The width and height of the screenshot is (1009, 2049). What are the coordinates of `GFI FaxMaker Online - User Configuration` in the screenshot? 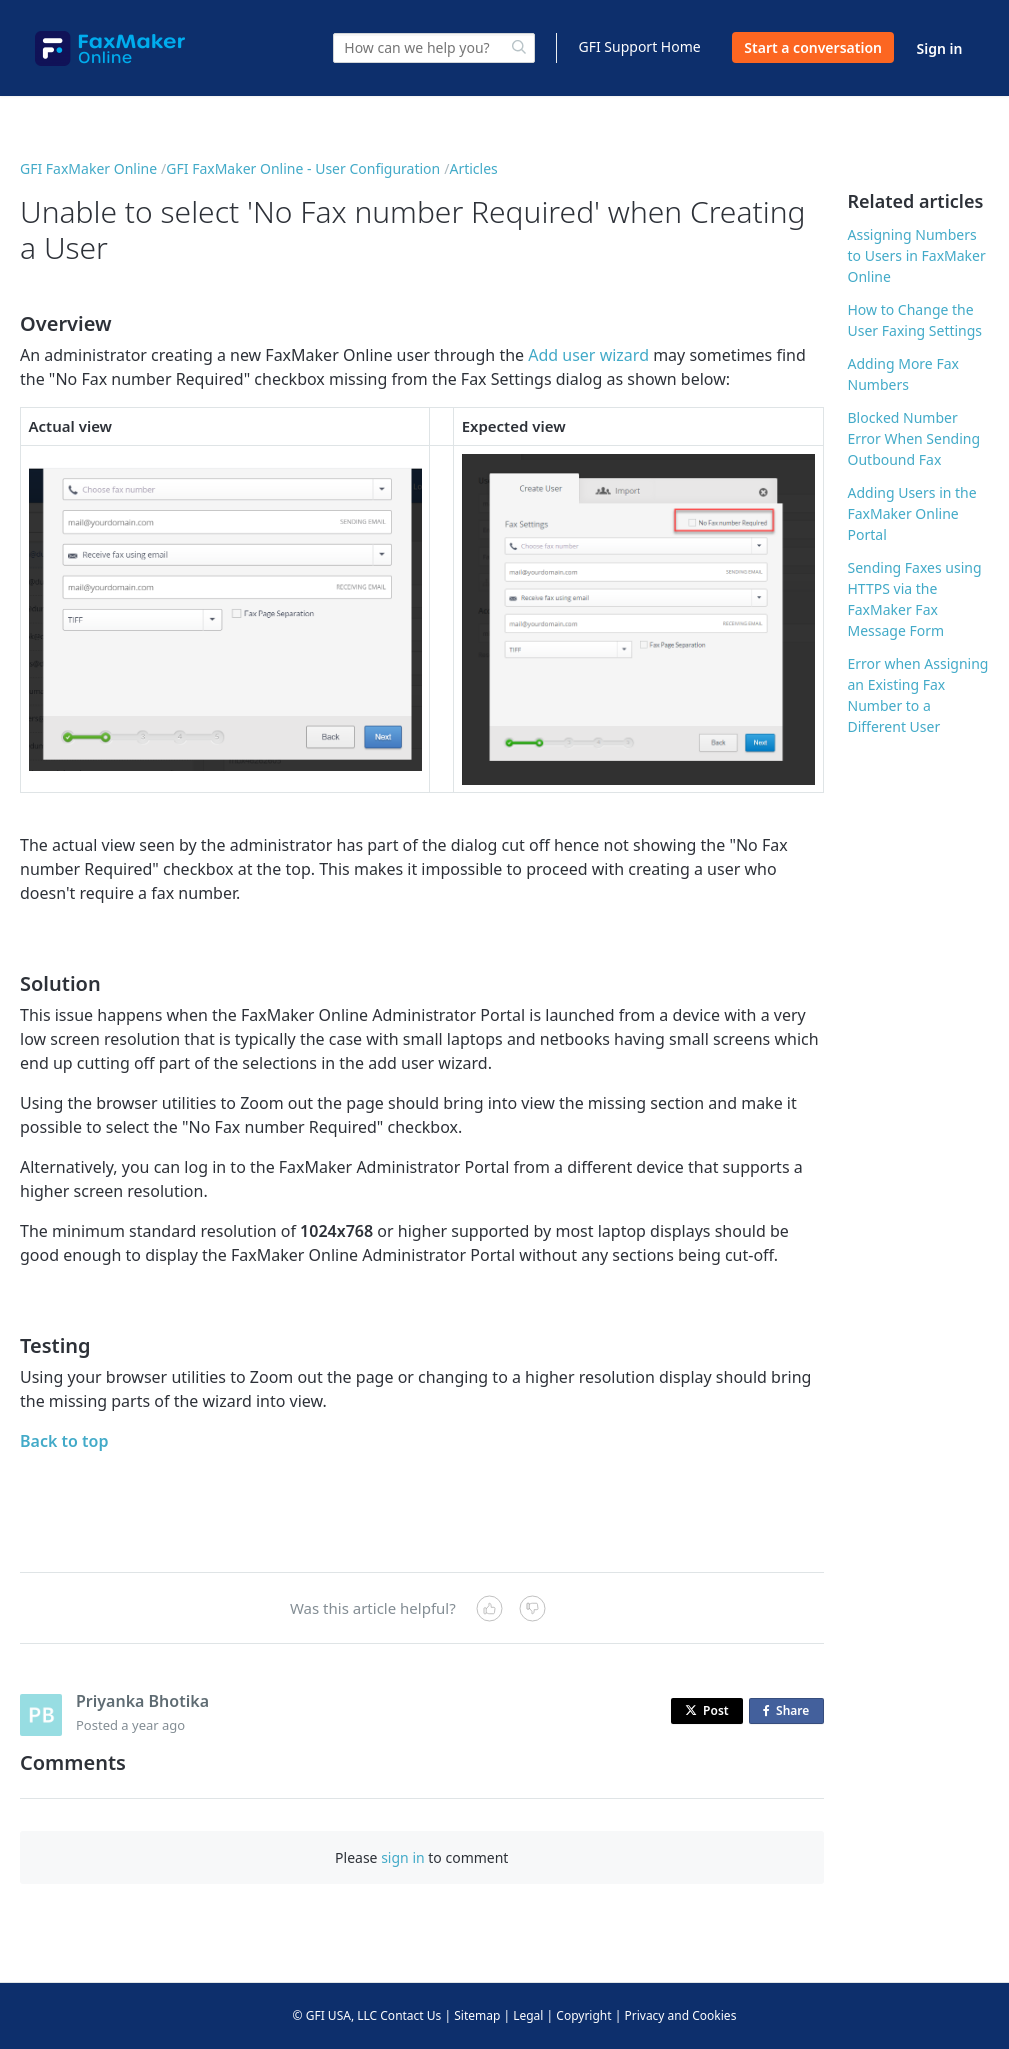 It's located at (303, 168).